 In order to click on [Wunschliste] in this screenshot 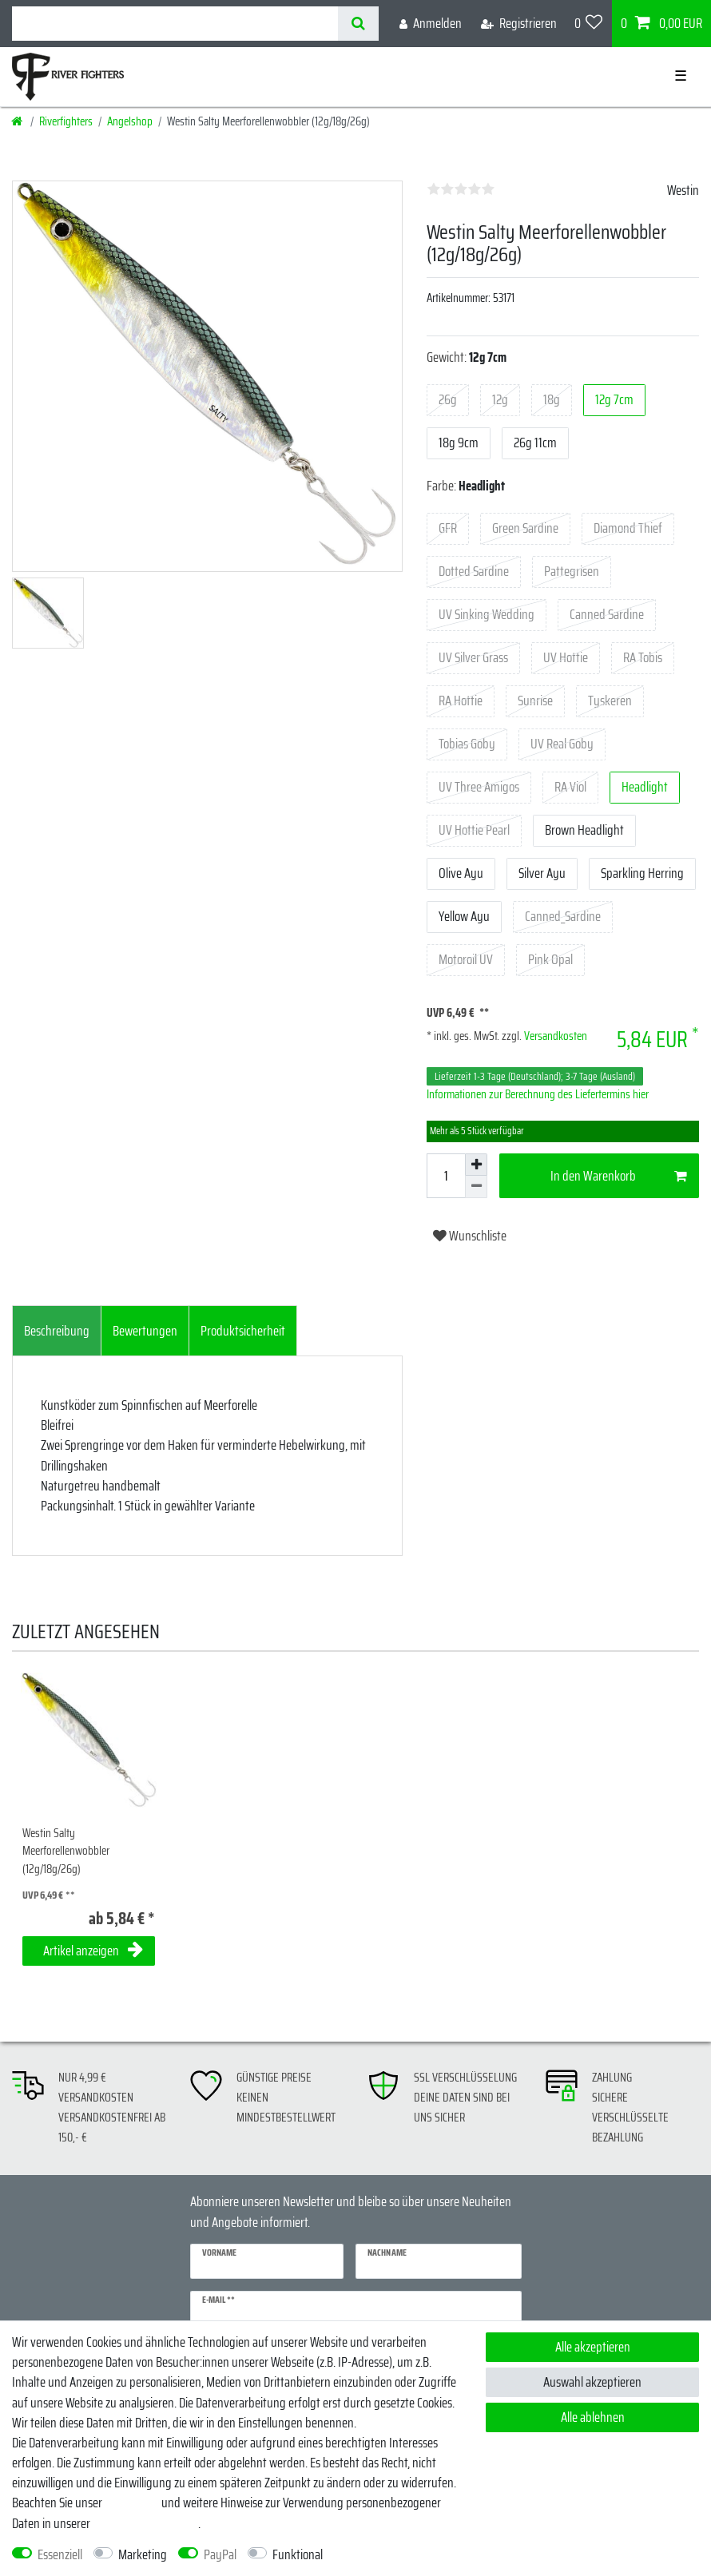, I will do `click(589, 23)`.